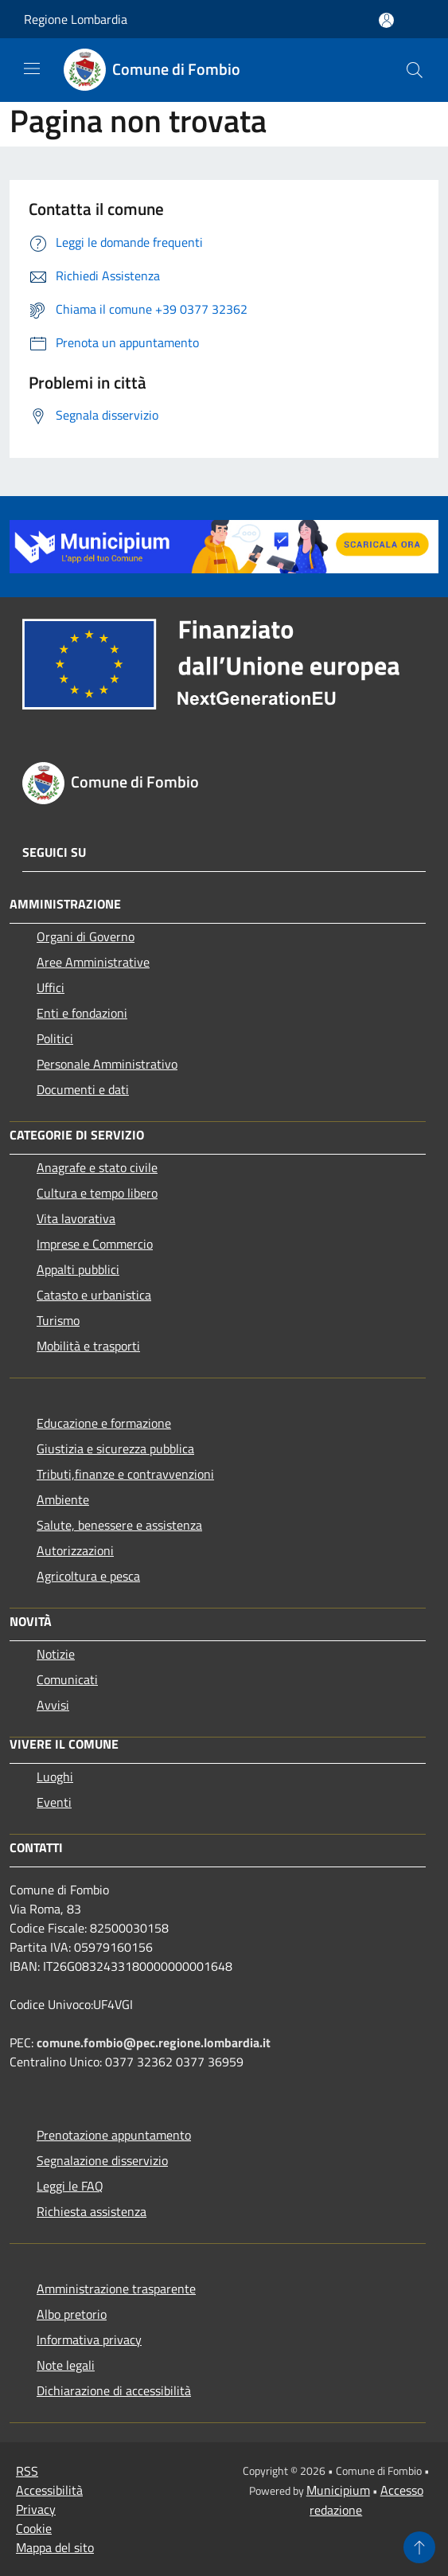 The height and width of the screenshot is (2576, 448). Describe the element at coordinates (104, 1423) in the screenshot. I see `Educazione e formazione` at that location.